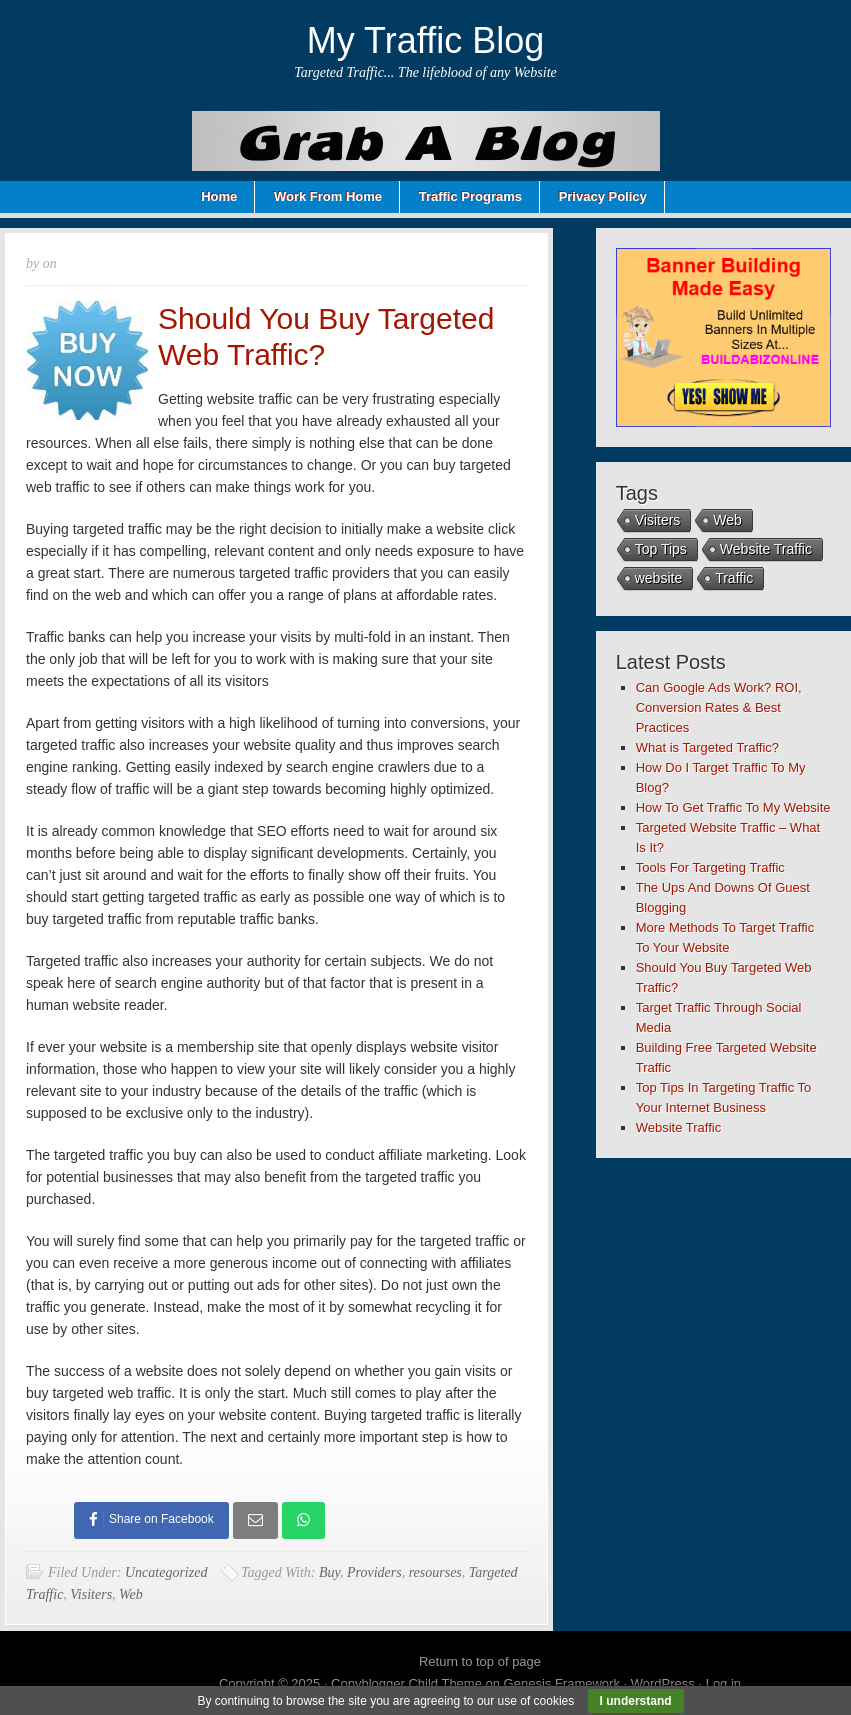 Image resolution: width=851 pixels, height=1715 pixels. Describe the element at coordinates (131, 1594) in the screenshot. I see `Web` at that location.